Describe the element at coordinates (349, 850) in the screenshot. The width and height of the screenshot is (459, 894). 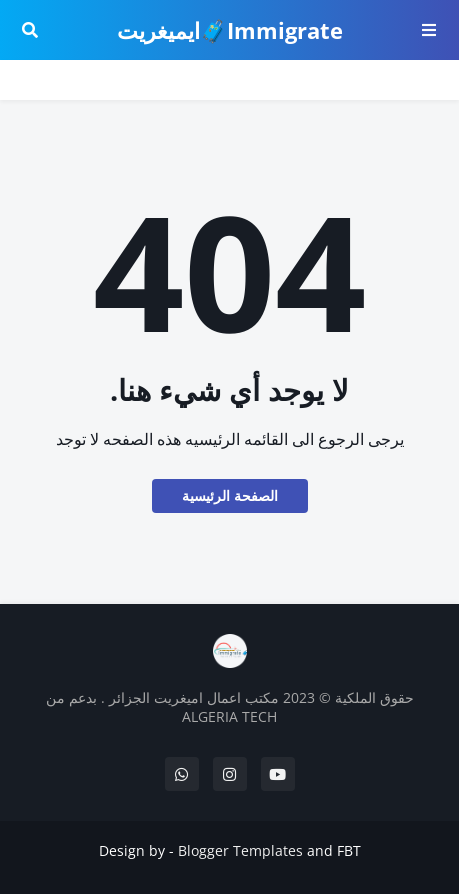
I see `FBT` at that location.